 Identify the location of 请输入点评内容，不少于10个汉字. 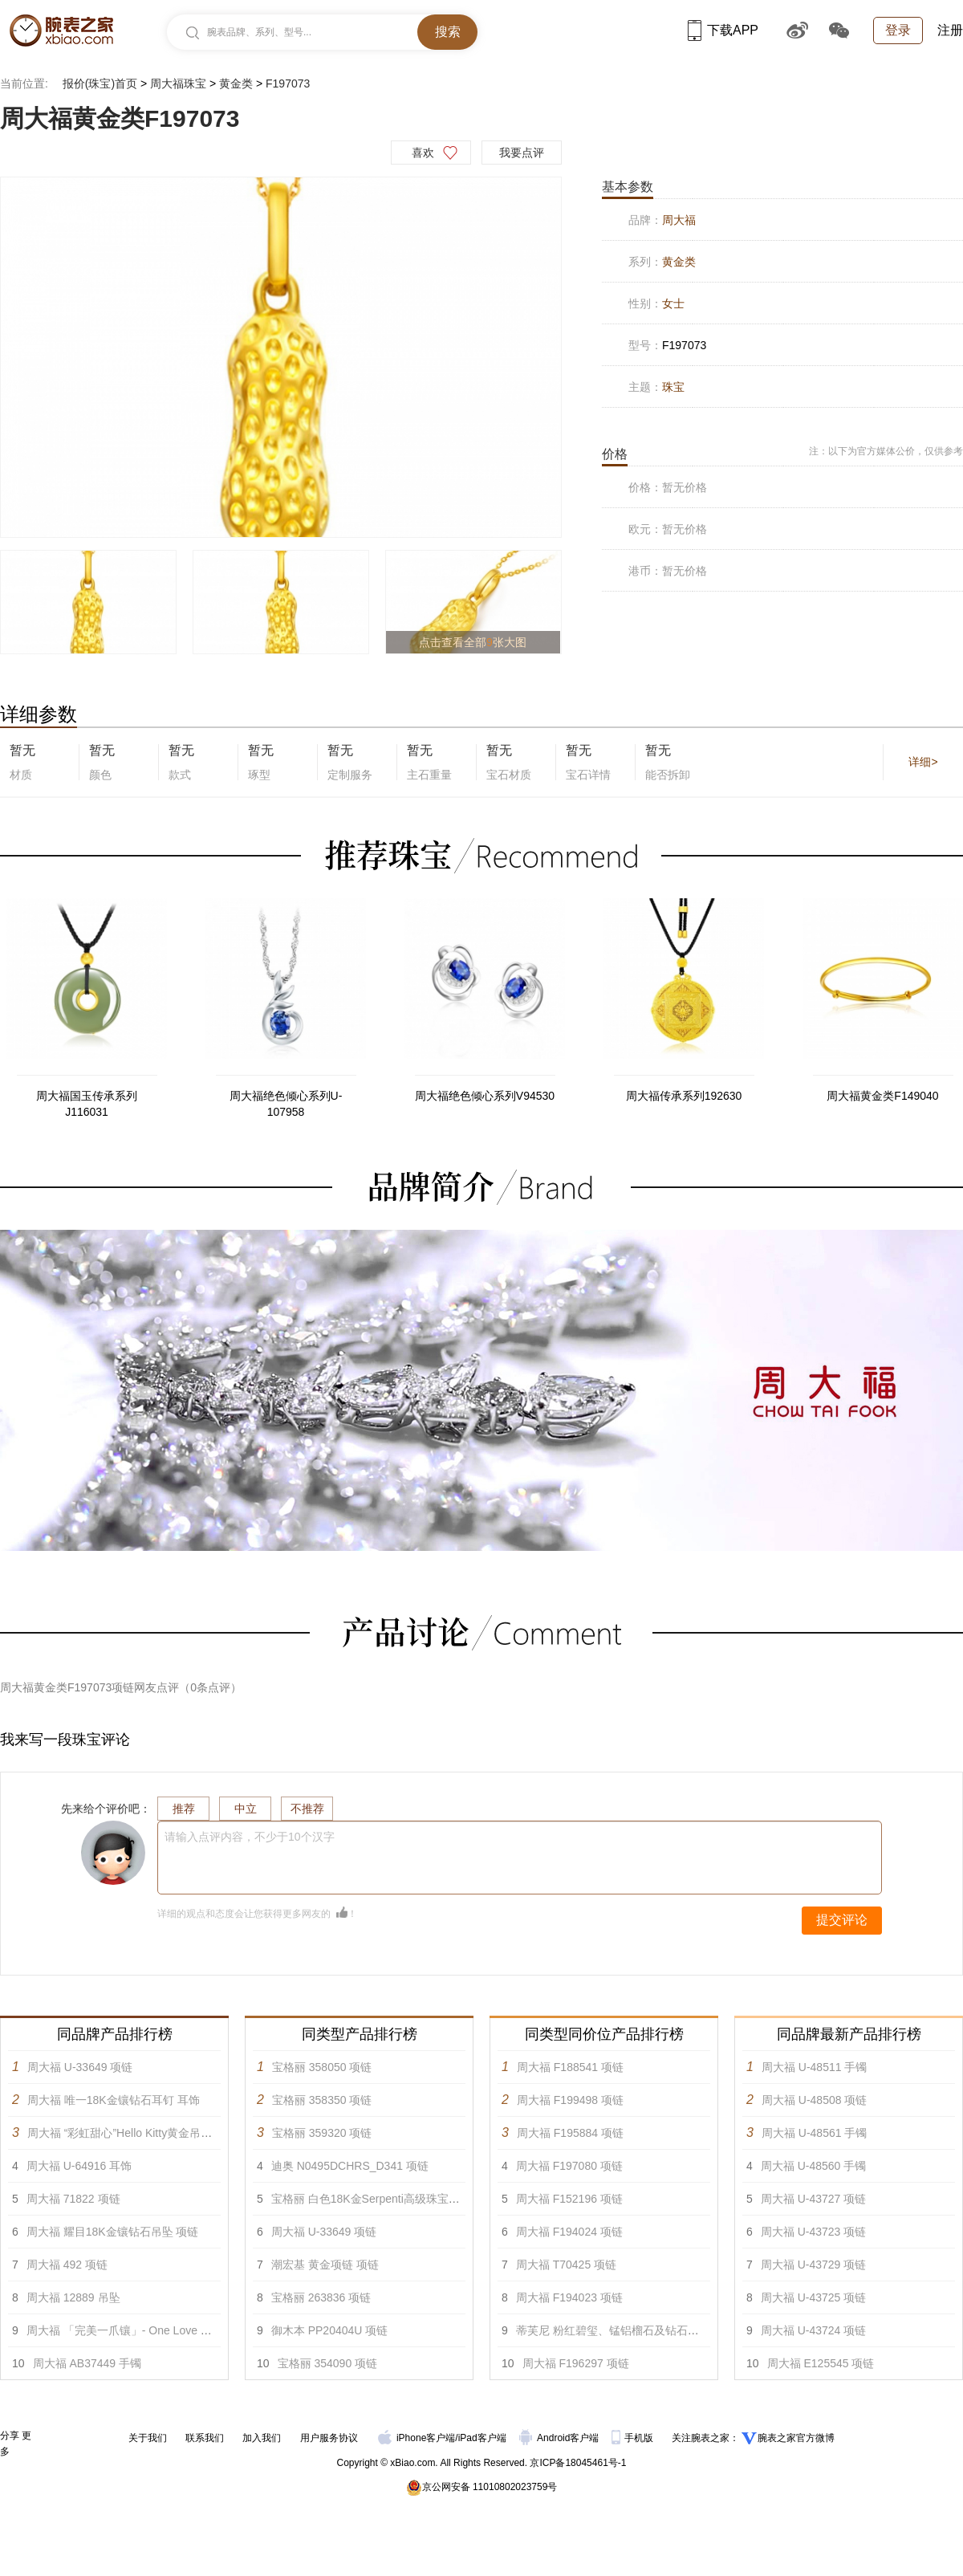
(250, 1836).